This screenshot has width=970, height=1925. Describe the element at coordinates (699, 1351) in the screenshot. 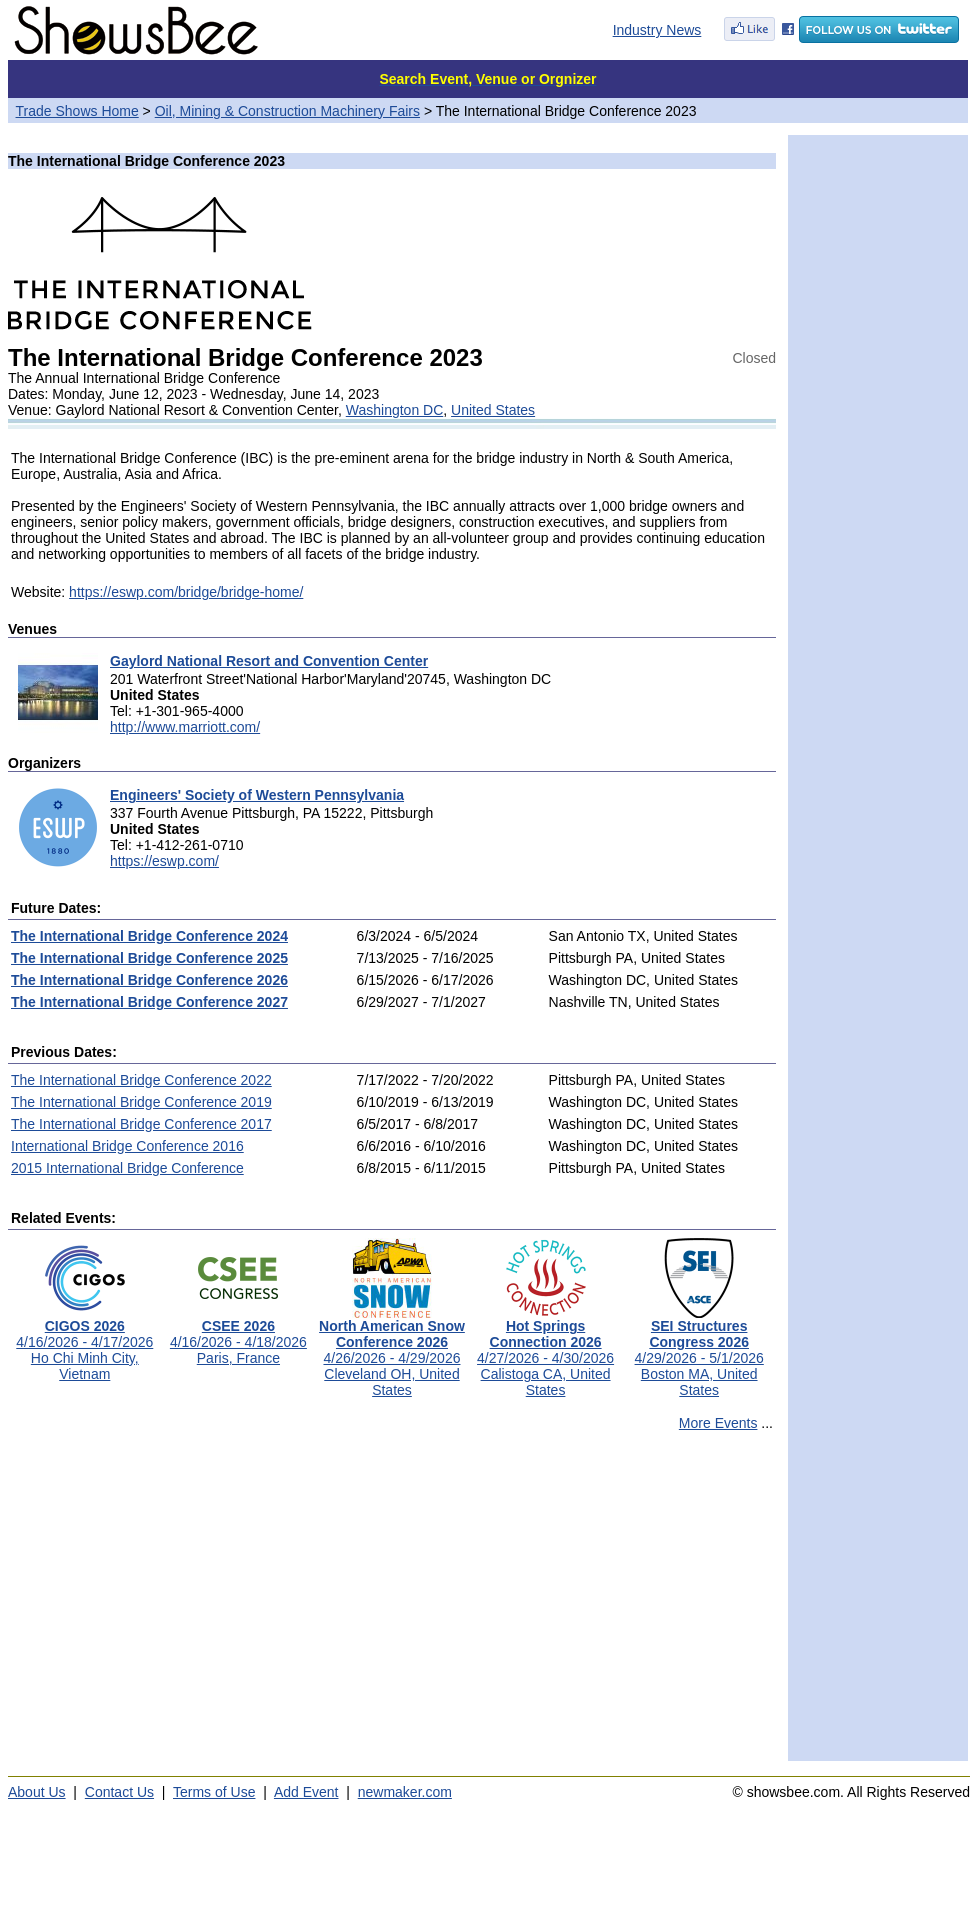

I see `4/29/2026 - 5/1/2026Boston MA, United States` at that location.